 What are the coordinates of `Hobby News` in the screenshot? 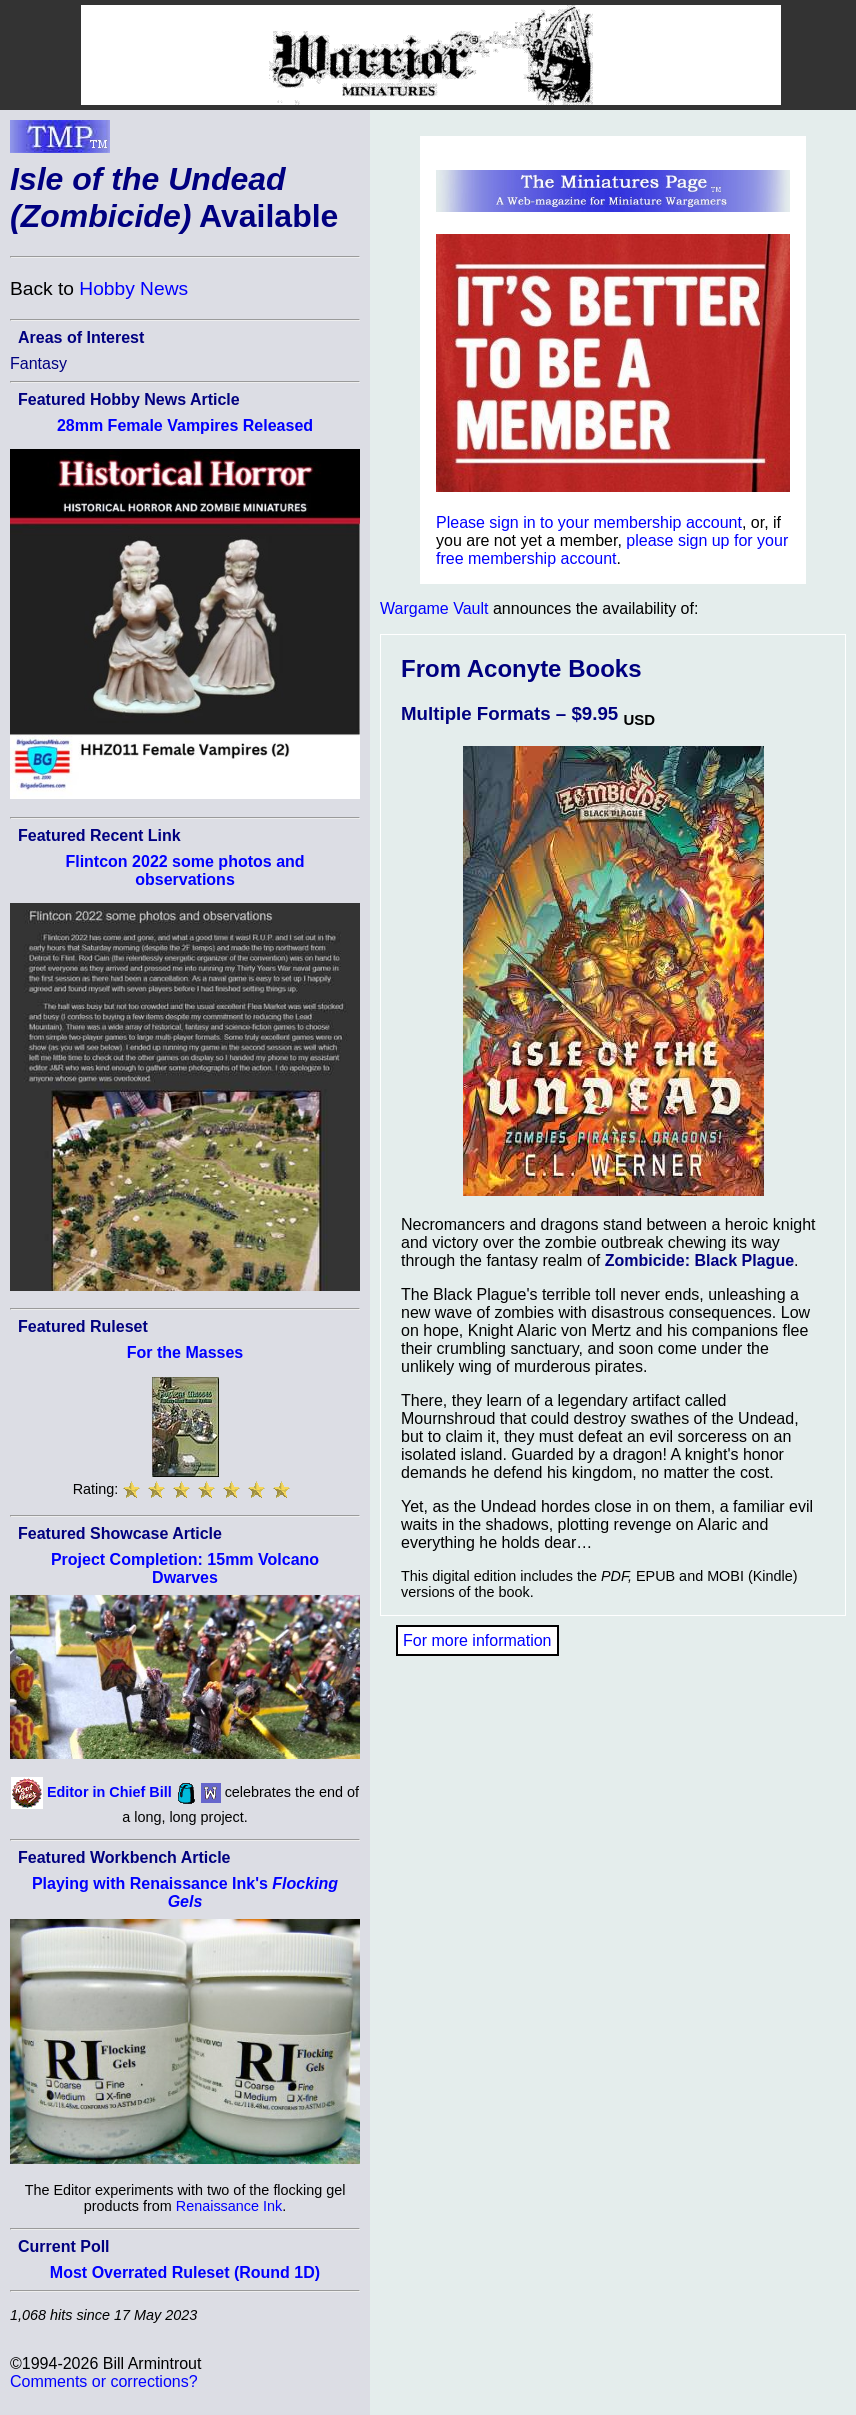 It's located at (133, 288).